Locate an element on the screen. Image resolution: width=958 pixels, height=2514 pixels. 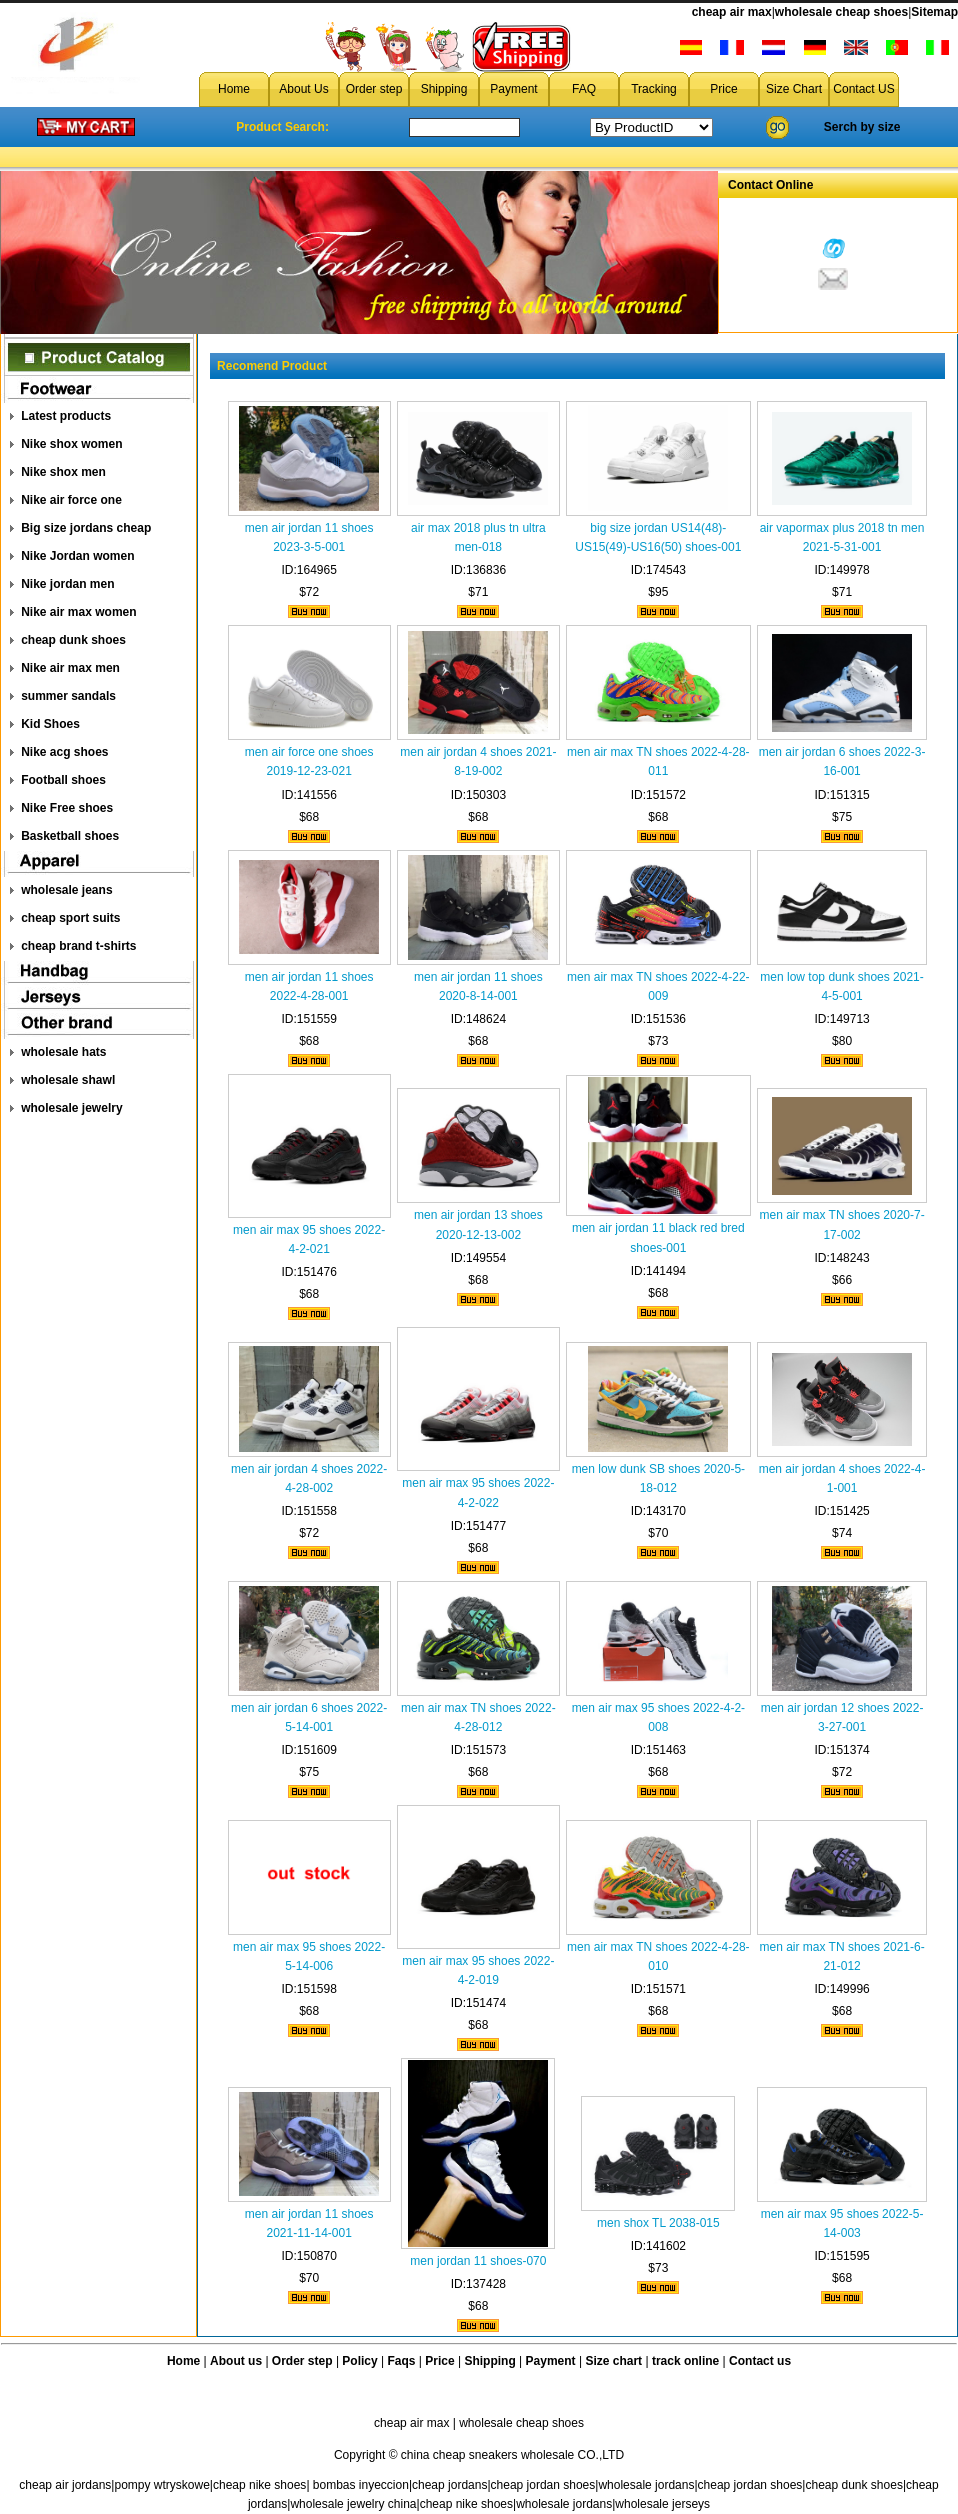
Faqs is located at coordinates (402, 2361).